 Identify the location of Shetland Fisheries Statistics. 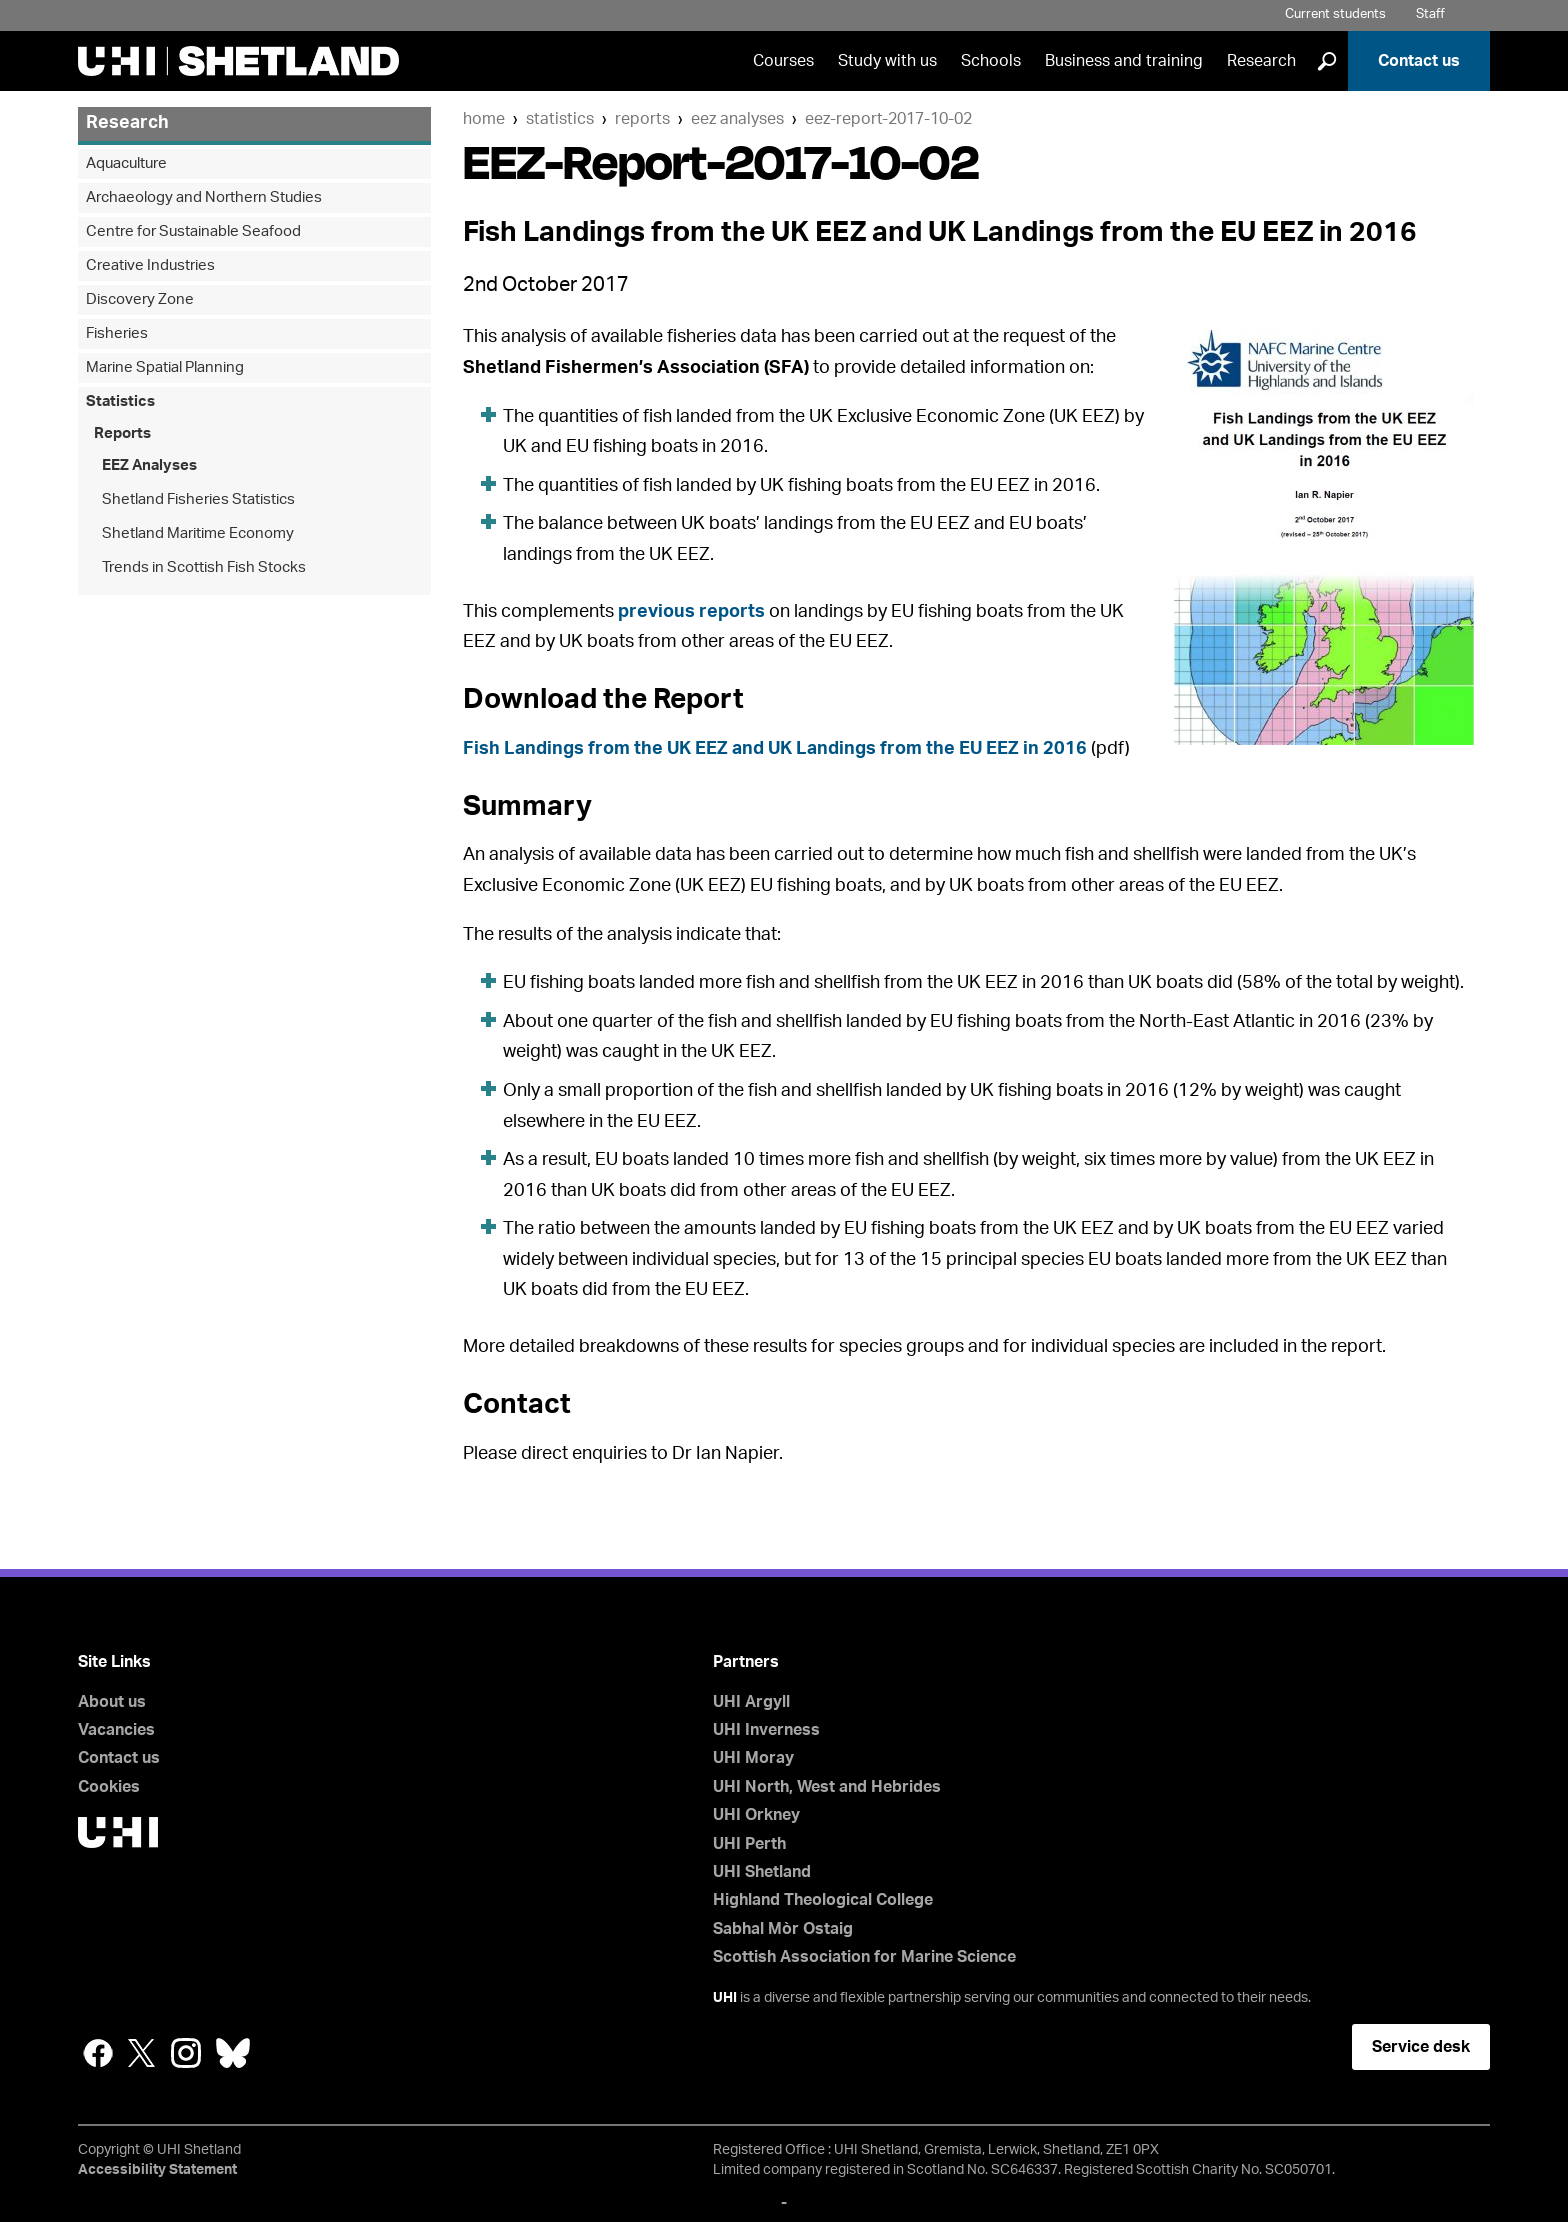
(198, 499).